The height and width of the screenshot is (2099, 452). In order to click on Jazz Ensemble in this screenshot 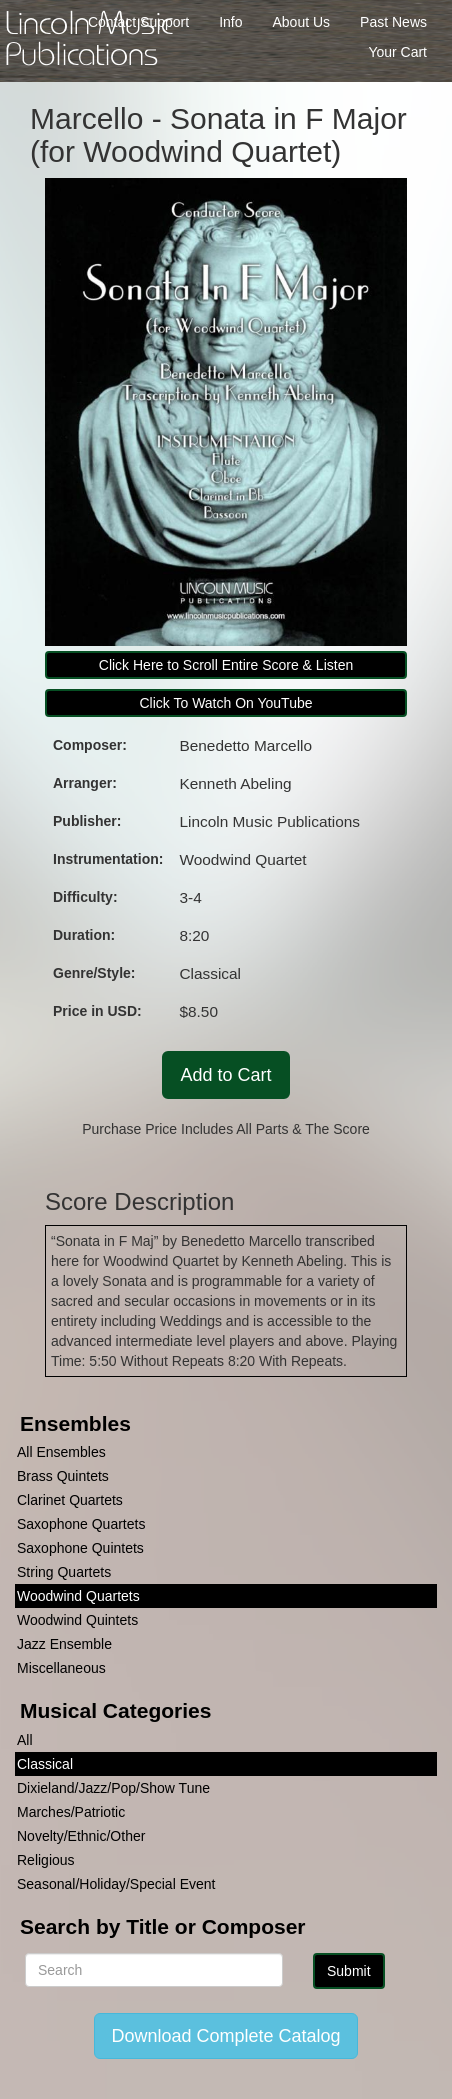, I will do `click(64, 1644)`.